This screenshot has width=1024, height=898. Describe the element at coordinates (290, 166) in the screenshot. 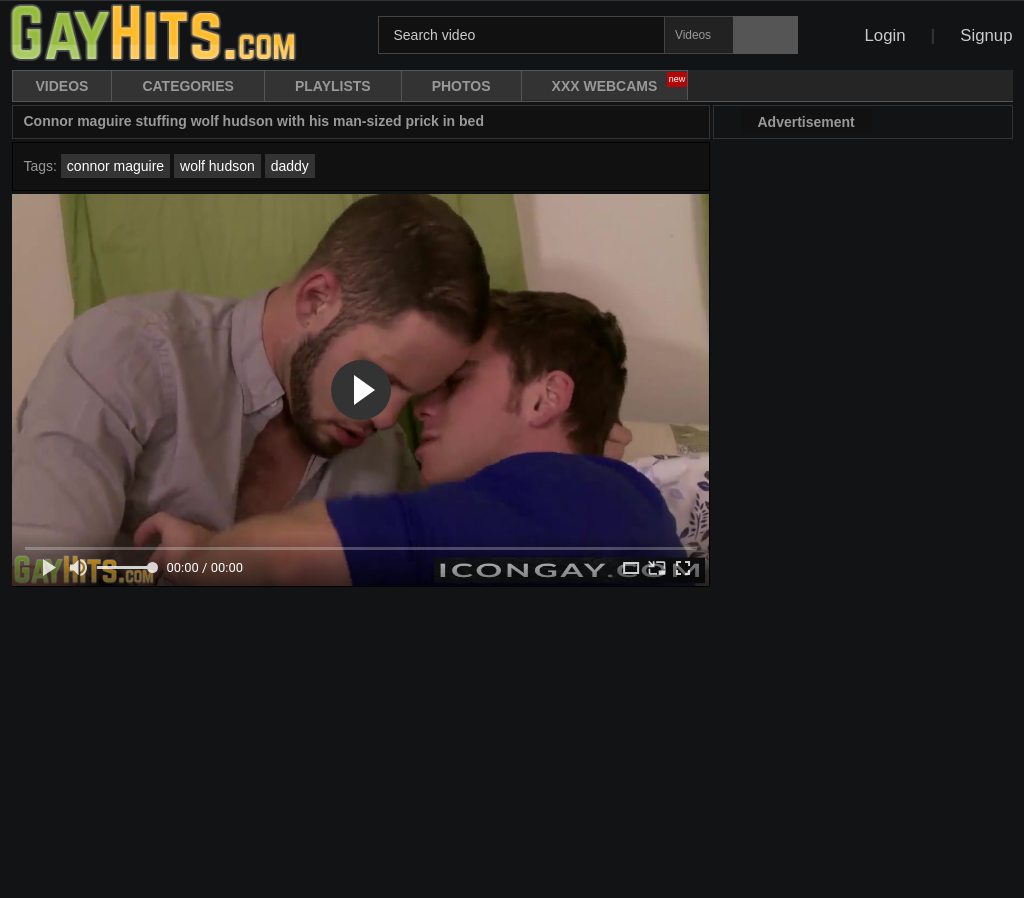

I see `daddy` at that location.